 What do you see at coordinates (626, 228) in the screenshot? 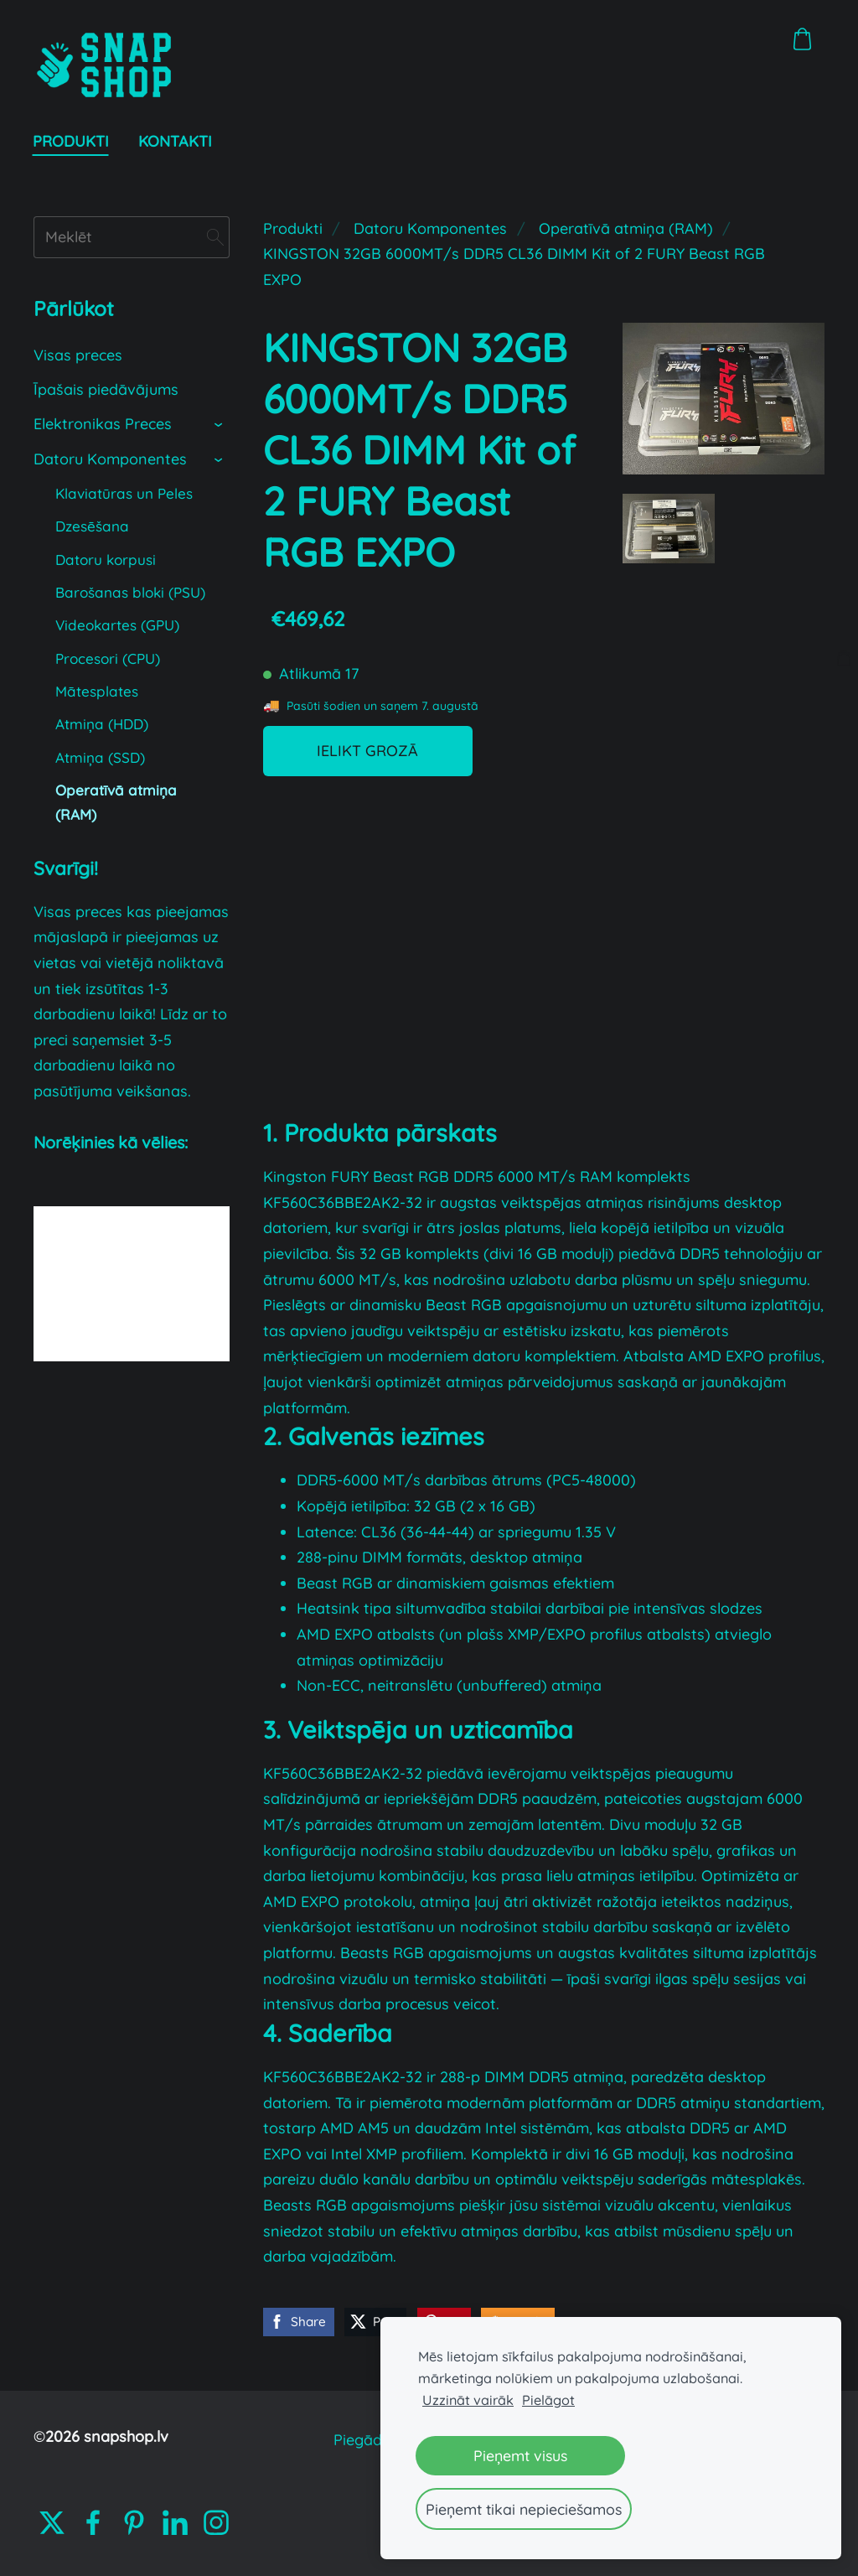
I see `Operatīvā atmiņa (RAM)` at bounding box center [626, 228].